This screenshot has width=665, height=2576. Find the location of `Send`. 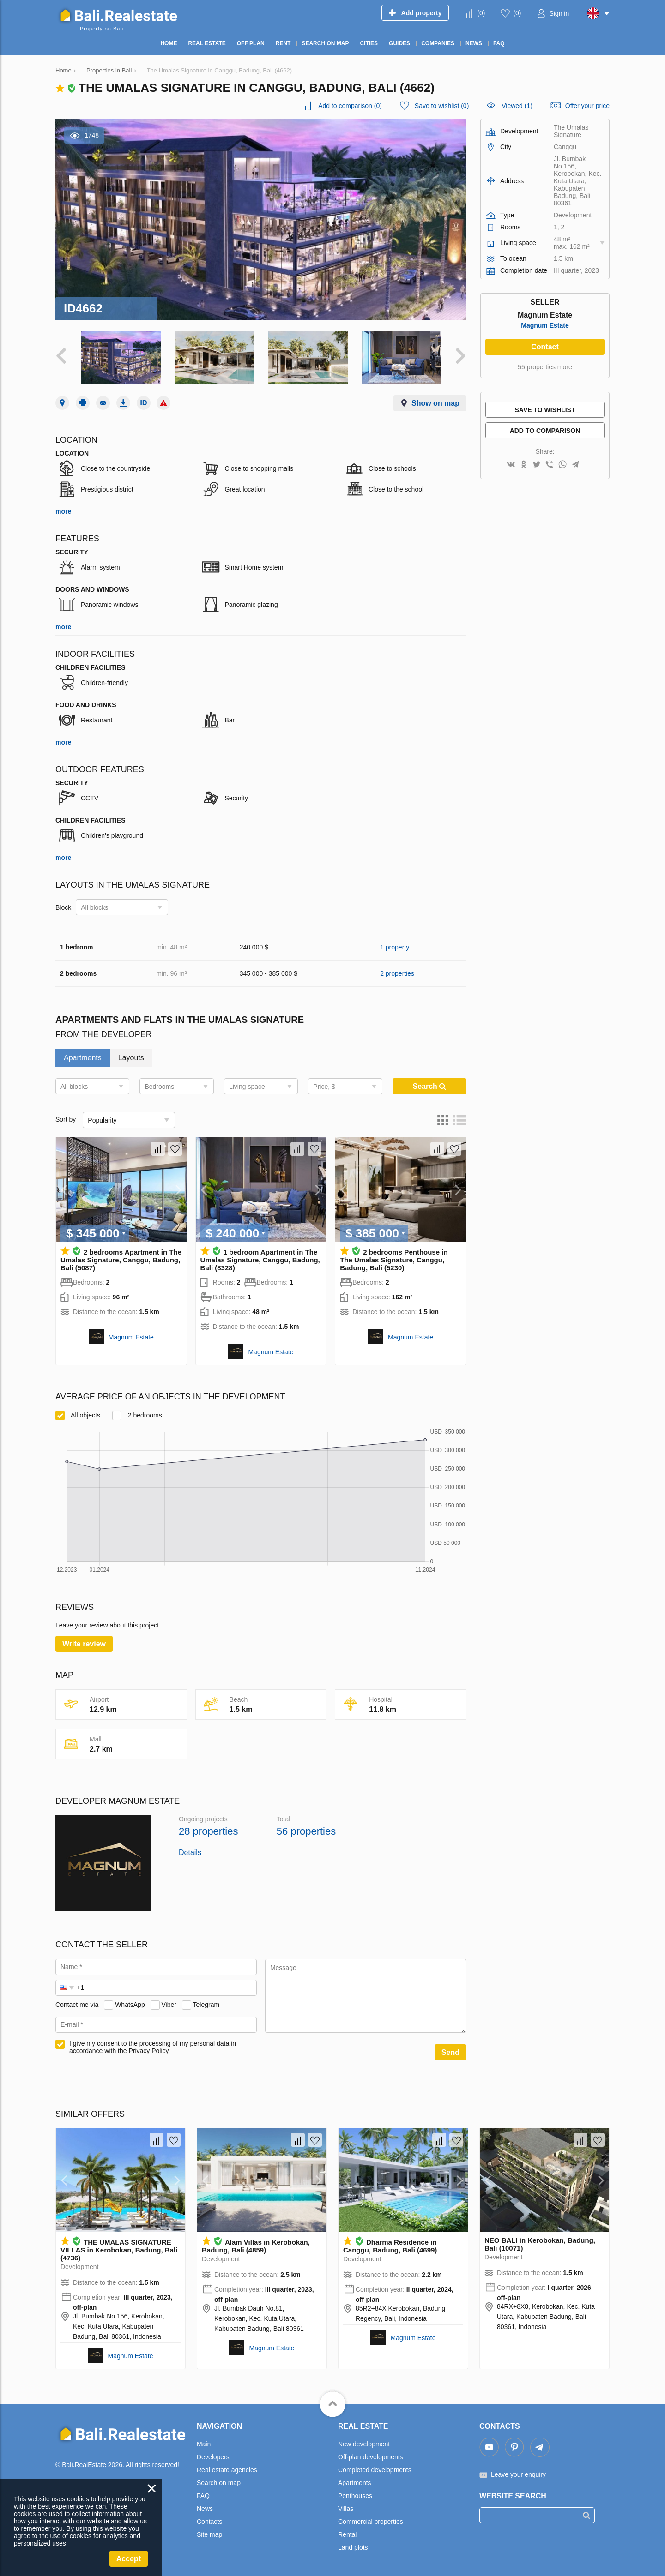

Send is located at coordinates (450, 2052).